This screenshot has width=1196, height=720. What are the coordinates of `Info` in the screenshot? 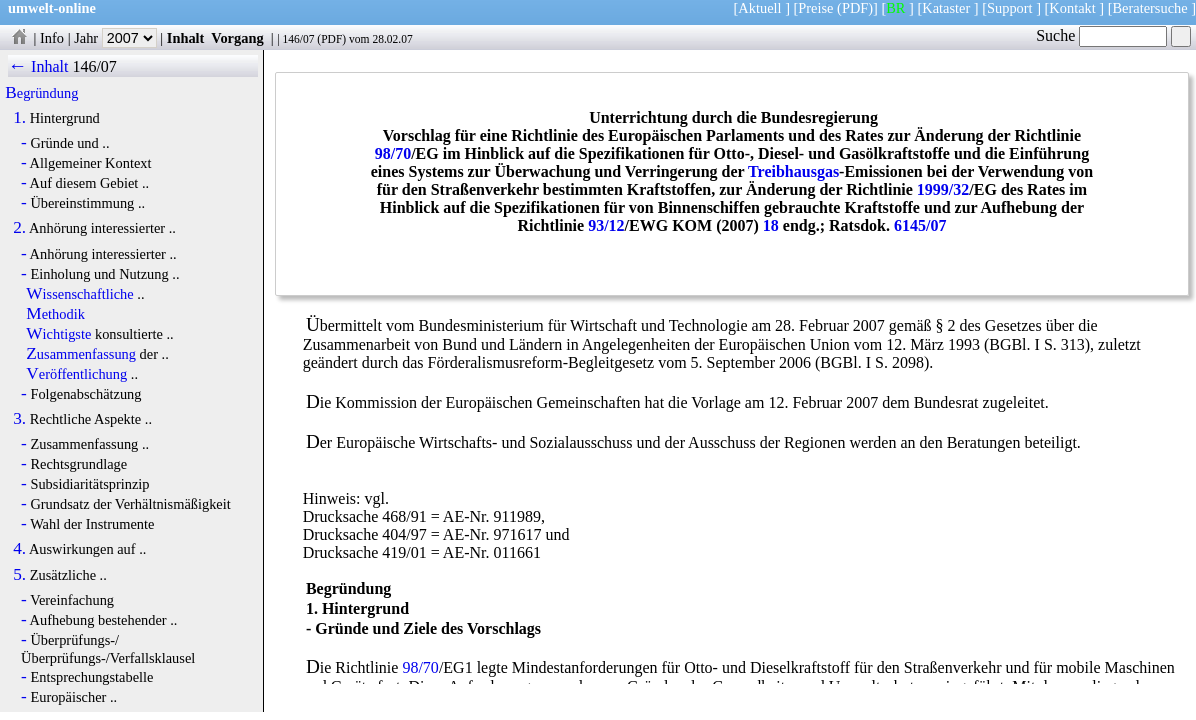 It's located at (52, 38).